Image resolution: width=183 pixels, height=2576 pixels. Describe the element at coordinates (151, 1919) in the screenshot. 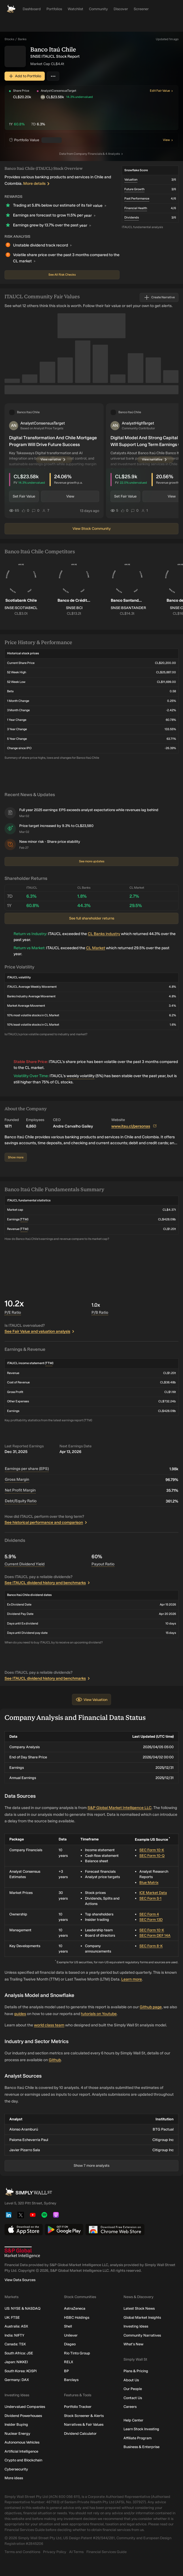

I see `SEC Form 13D` at that location.